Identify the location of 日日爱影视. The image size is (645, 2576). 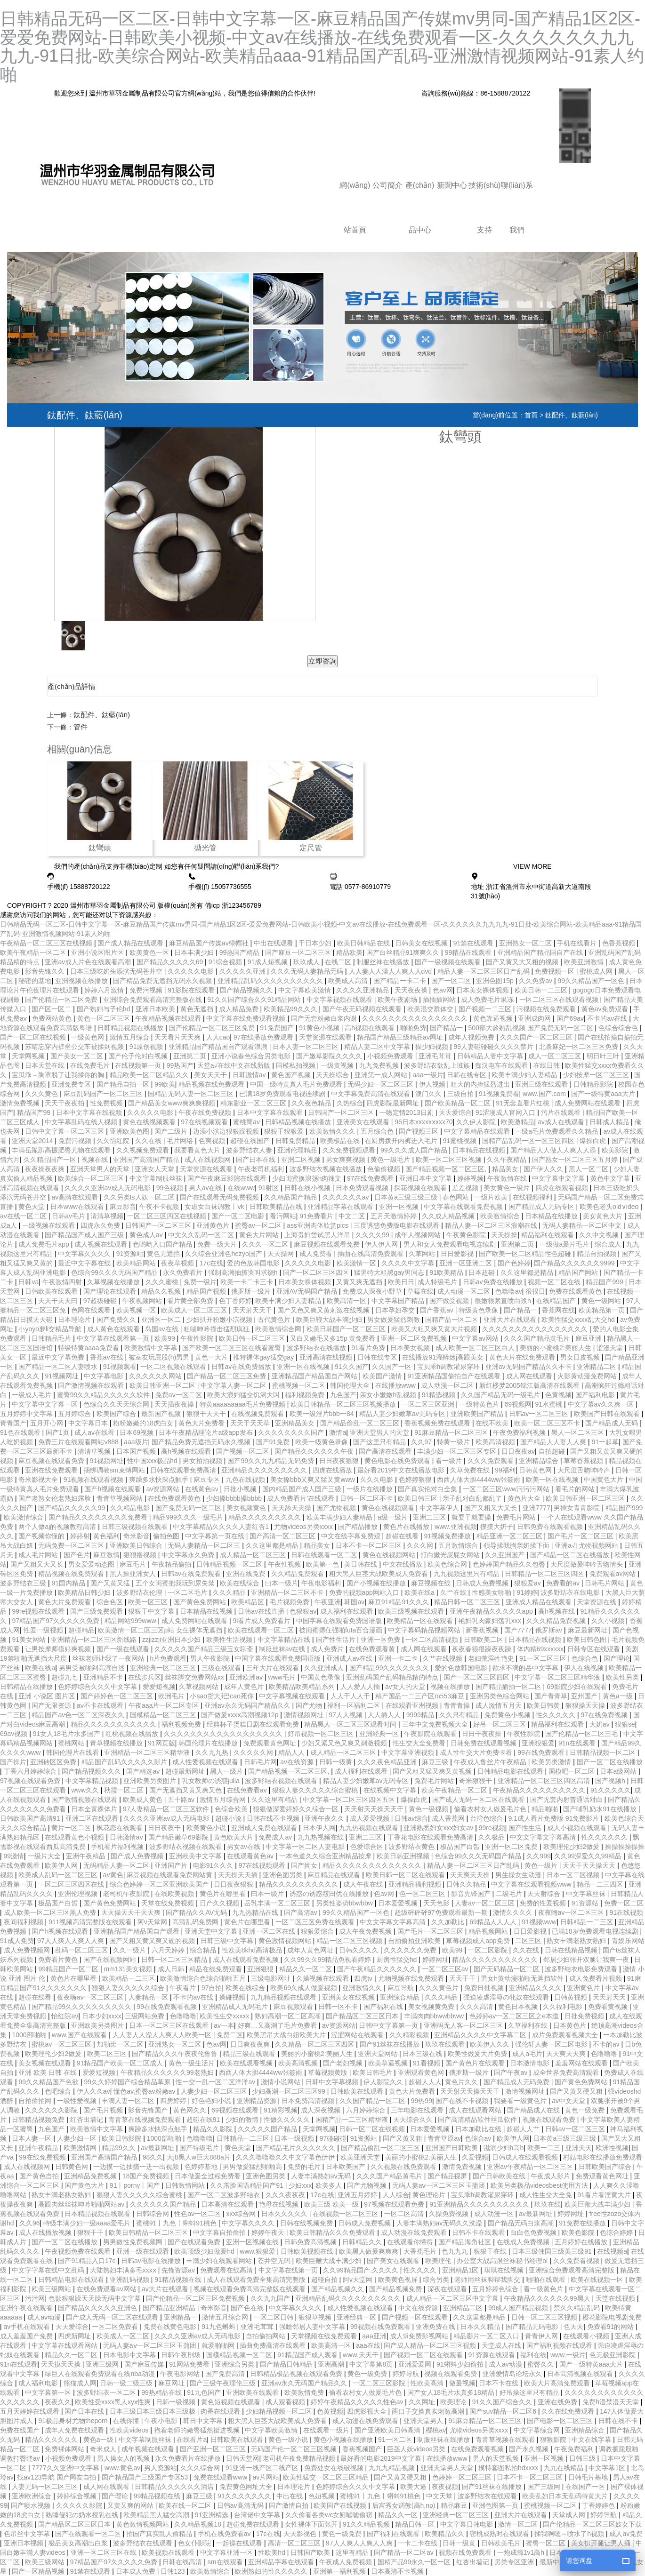
(458, 1253).